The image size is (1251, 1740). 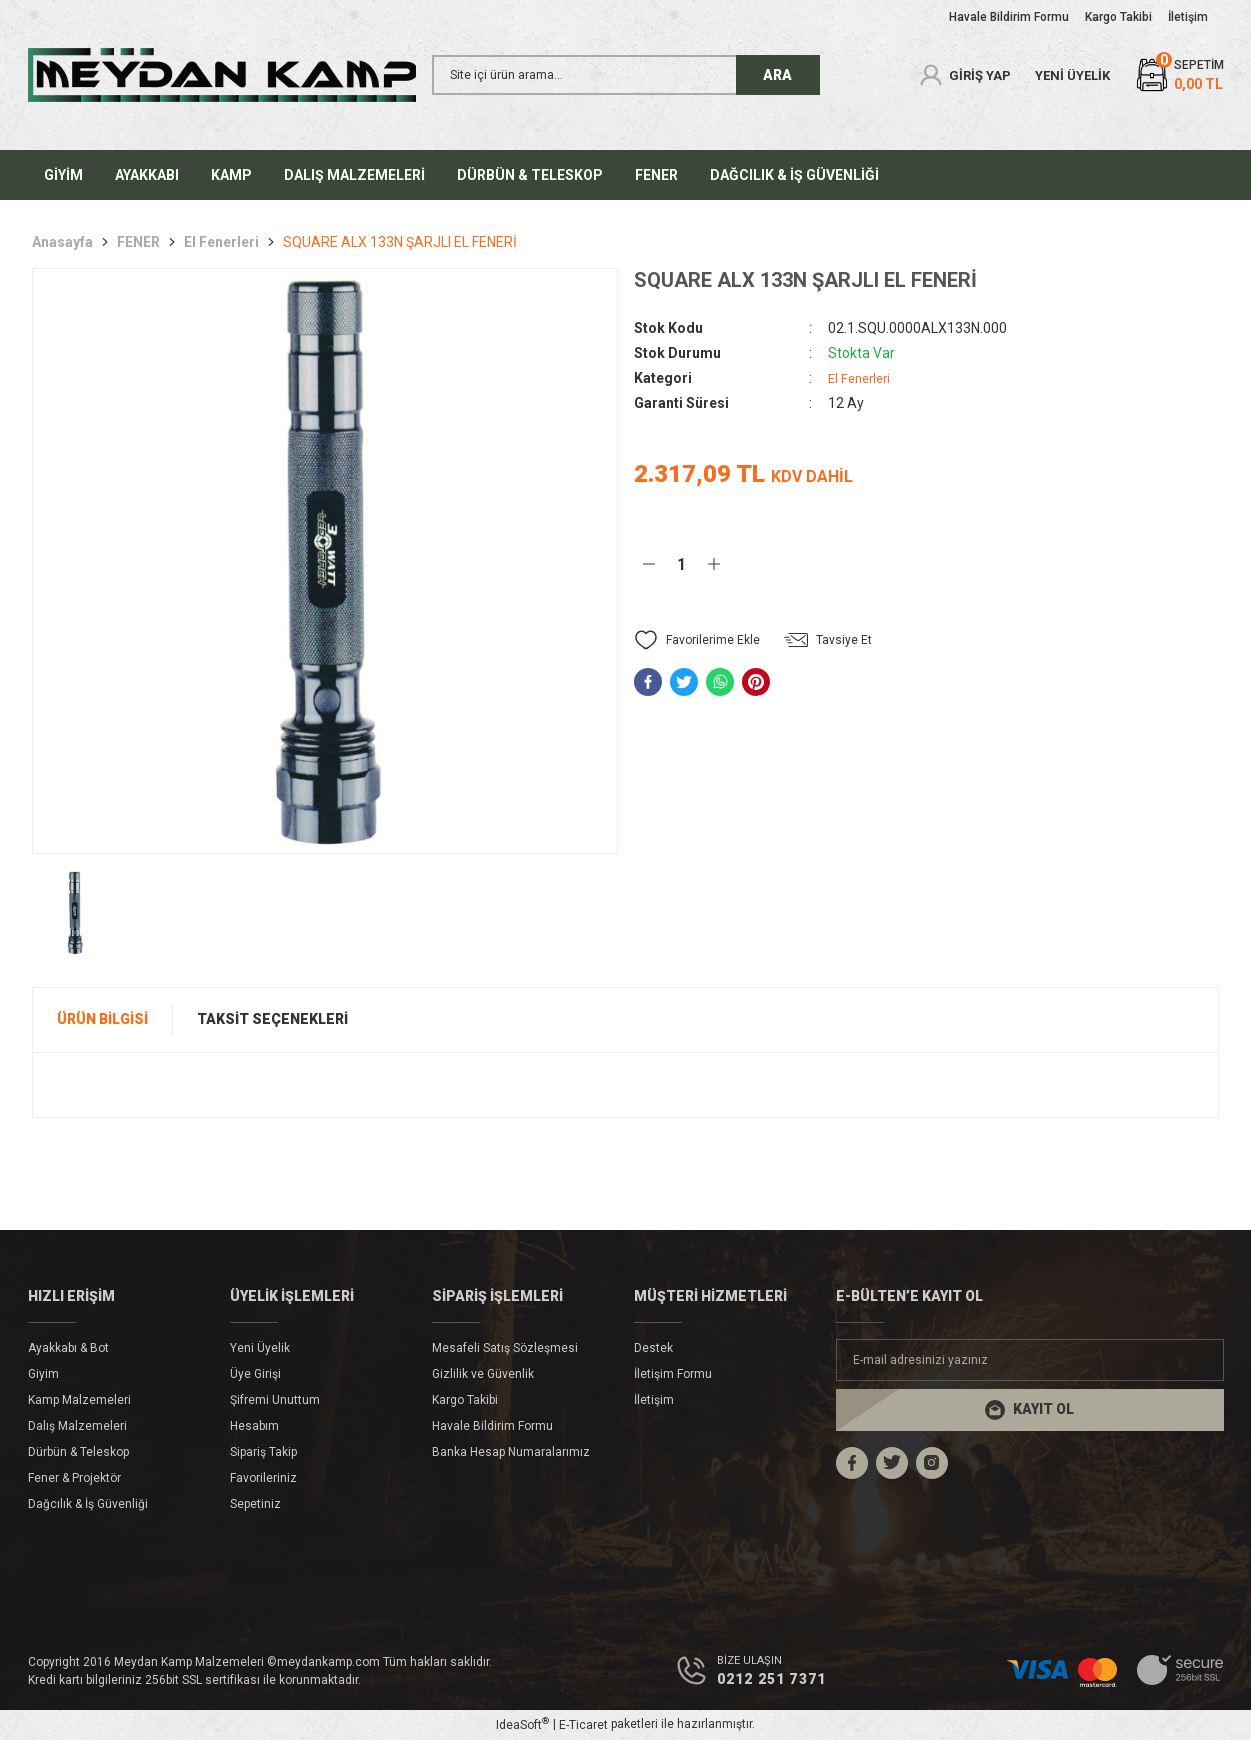 I want to click on Hesabım, so click(x=254, y=1426).